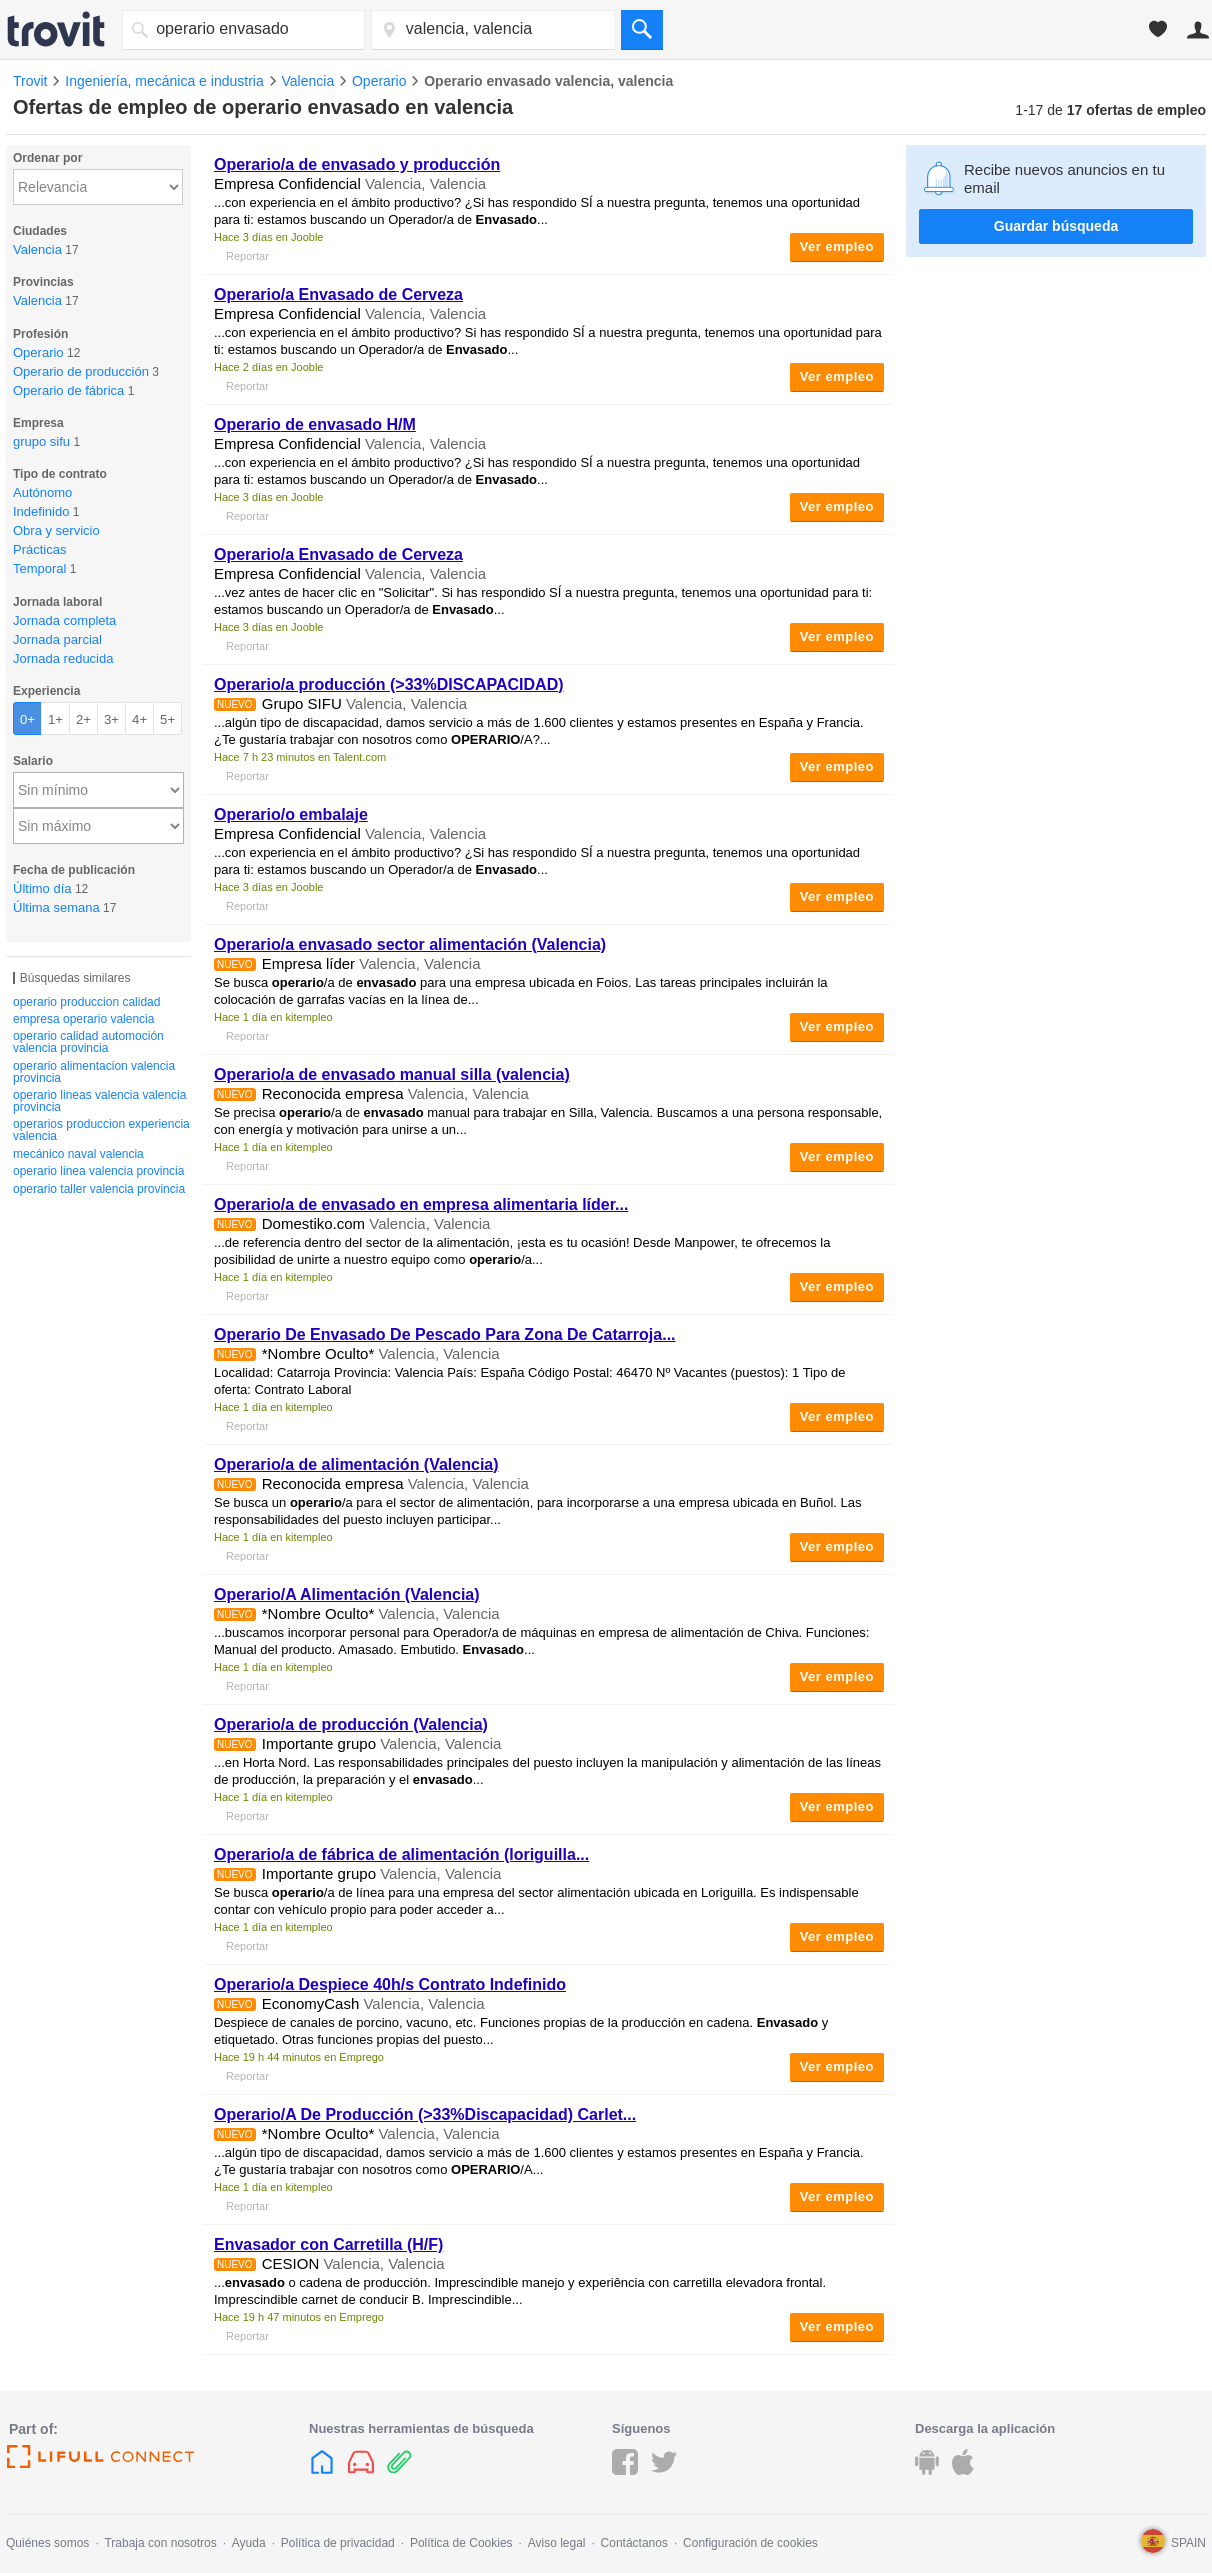  I want to click on /A Alimentación (Valencia), so click(347, 1594).